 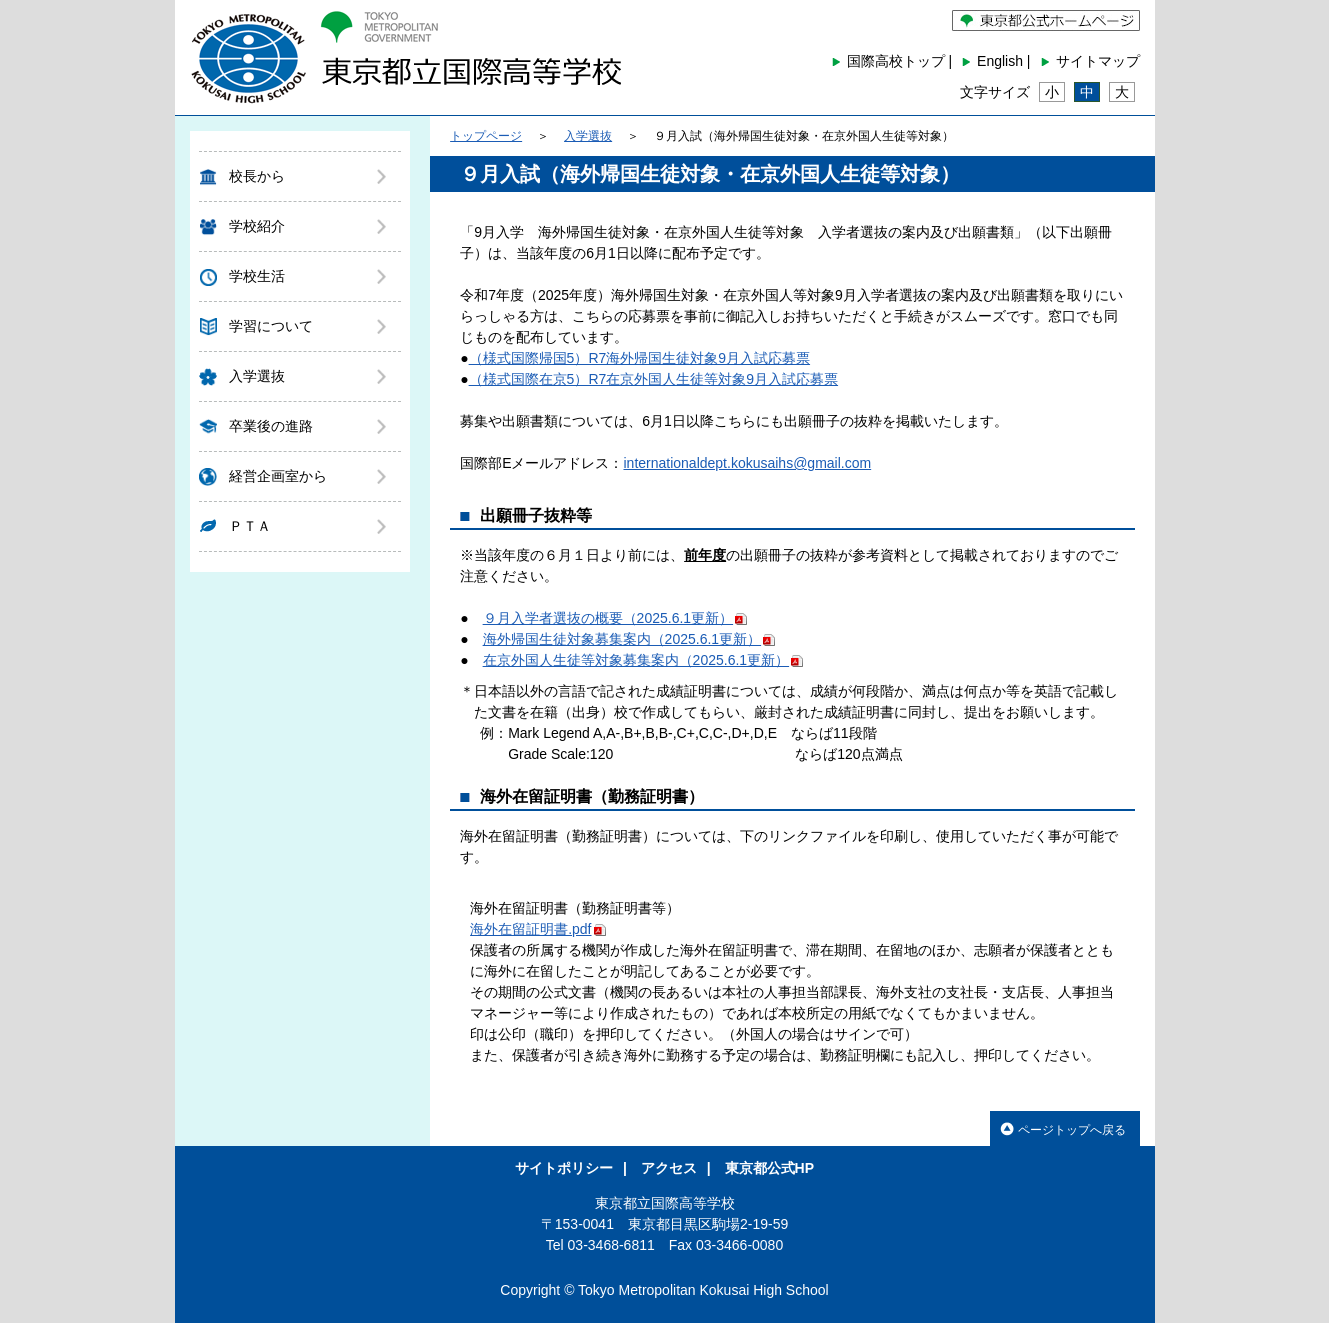 I want to click on 卒業後の進路, so click(x=271, y=426).